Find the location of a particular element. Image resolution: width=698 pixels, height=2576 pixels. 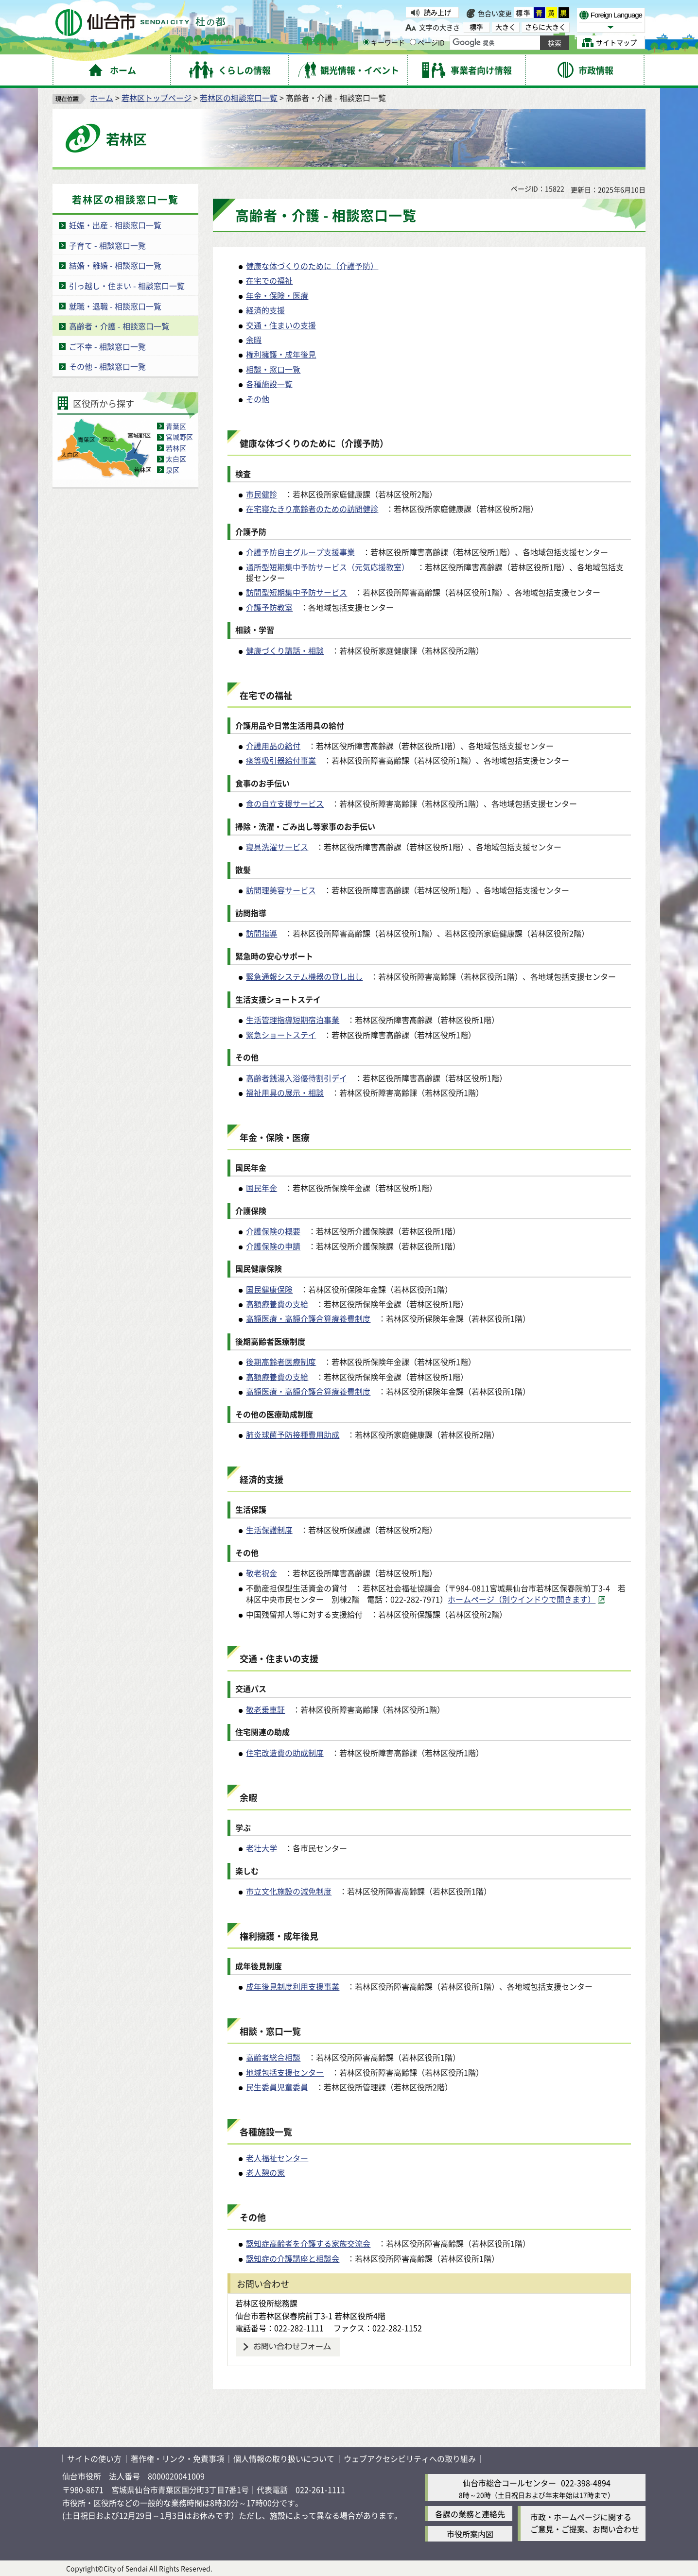

介護予防教室 is located at coordinates (269, 607).